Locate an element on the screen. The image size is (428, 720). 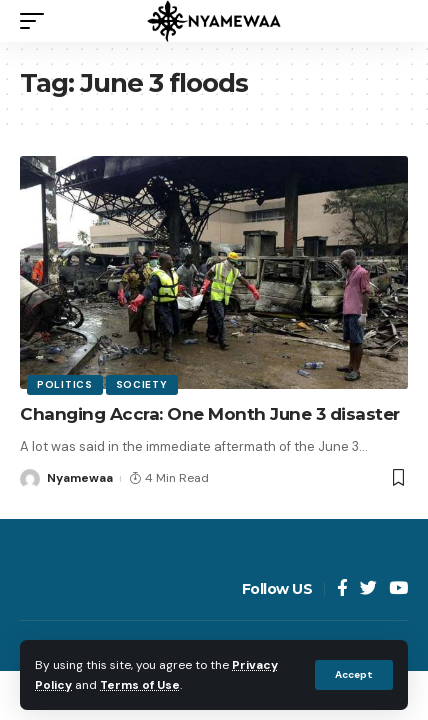
[mobile trigger] is located at coordinates (37, 21).